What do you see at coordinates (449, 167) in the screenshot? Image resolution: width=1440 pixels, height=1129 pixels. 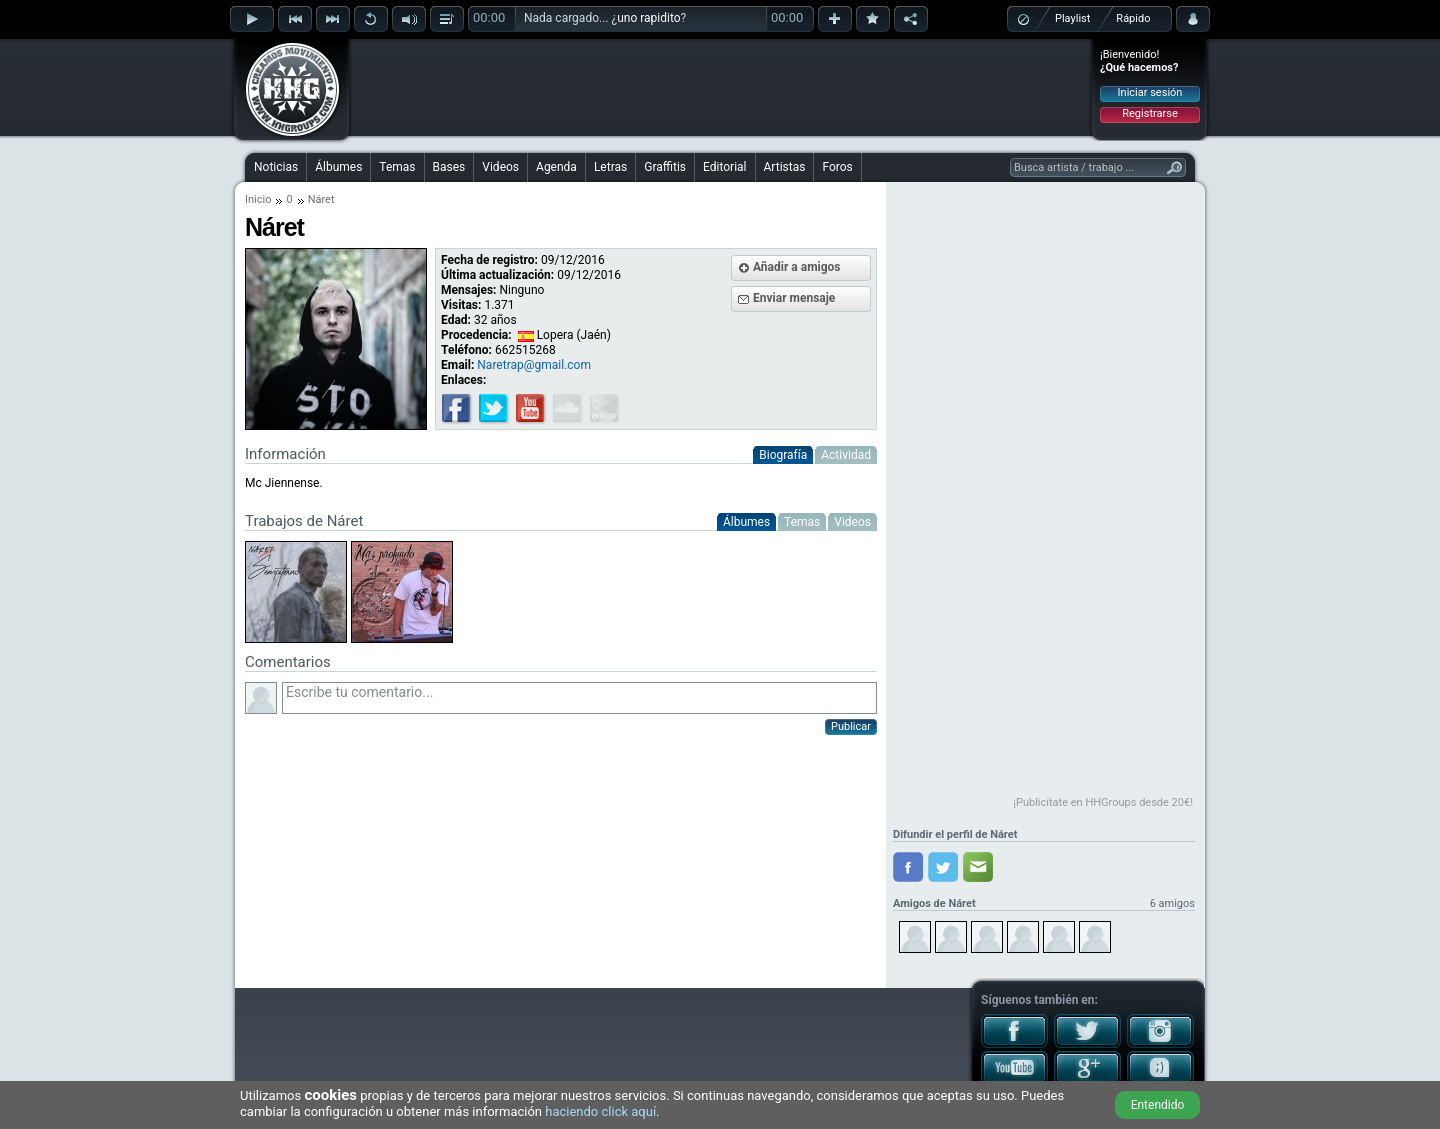 I see `Bases` at bounding box center [449, 167].